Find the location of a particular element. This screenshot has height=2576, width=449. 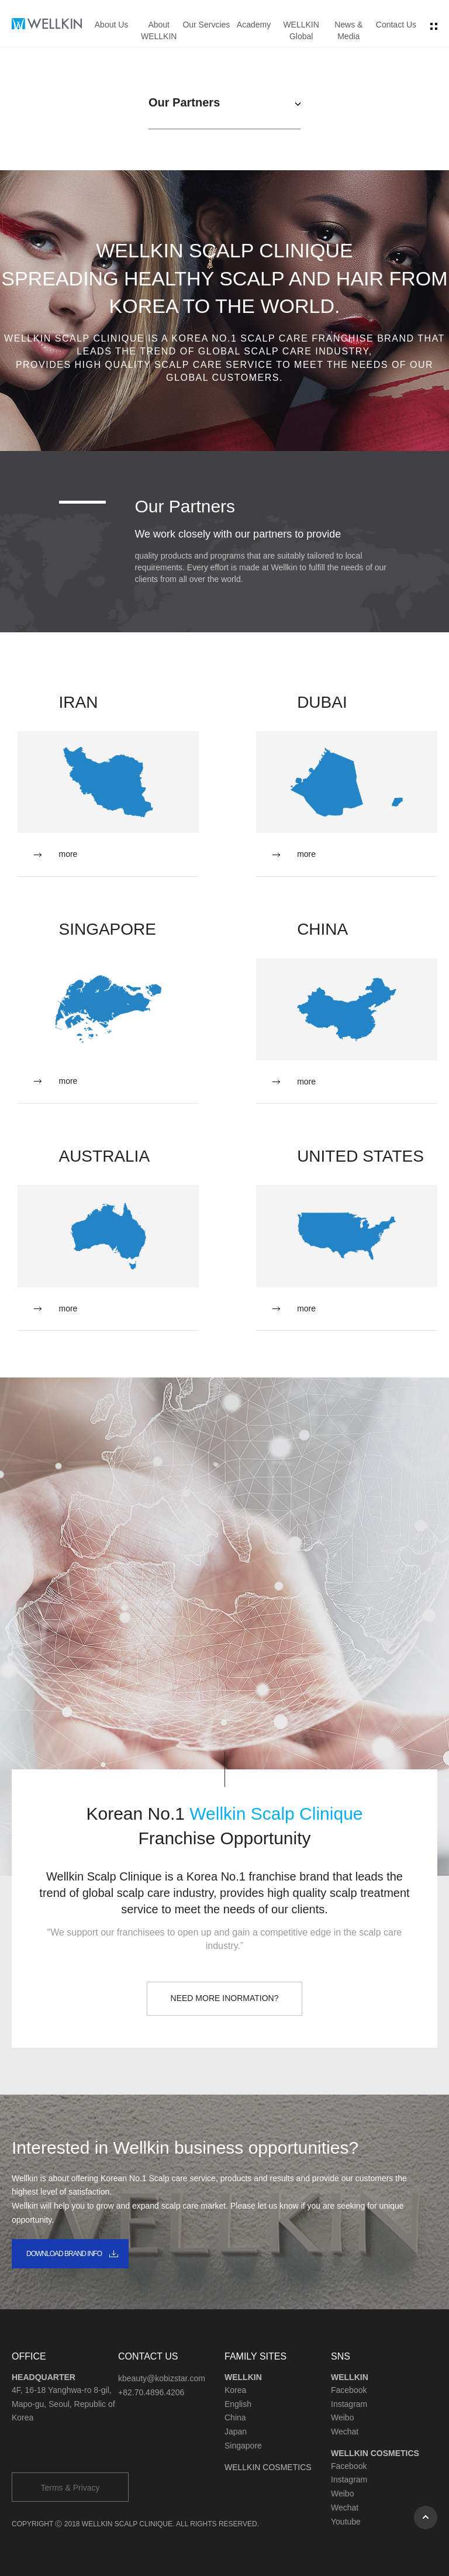

English is located at coordinates (237, 2404).